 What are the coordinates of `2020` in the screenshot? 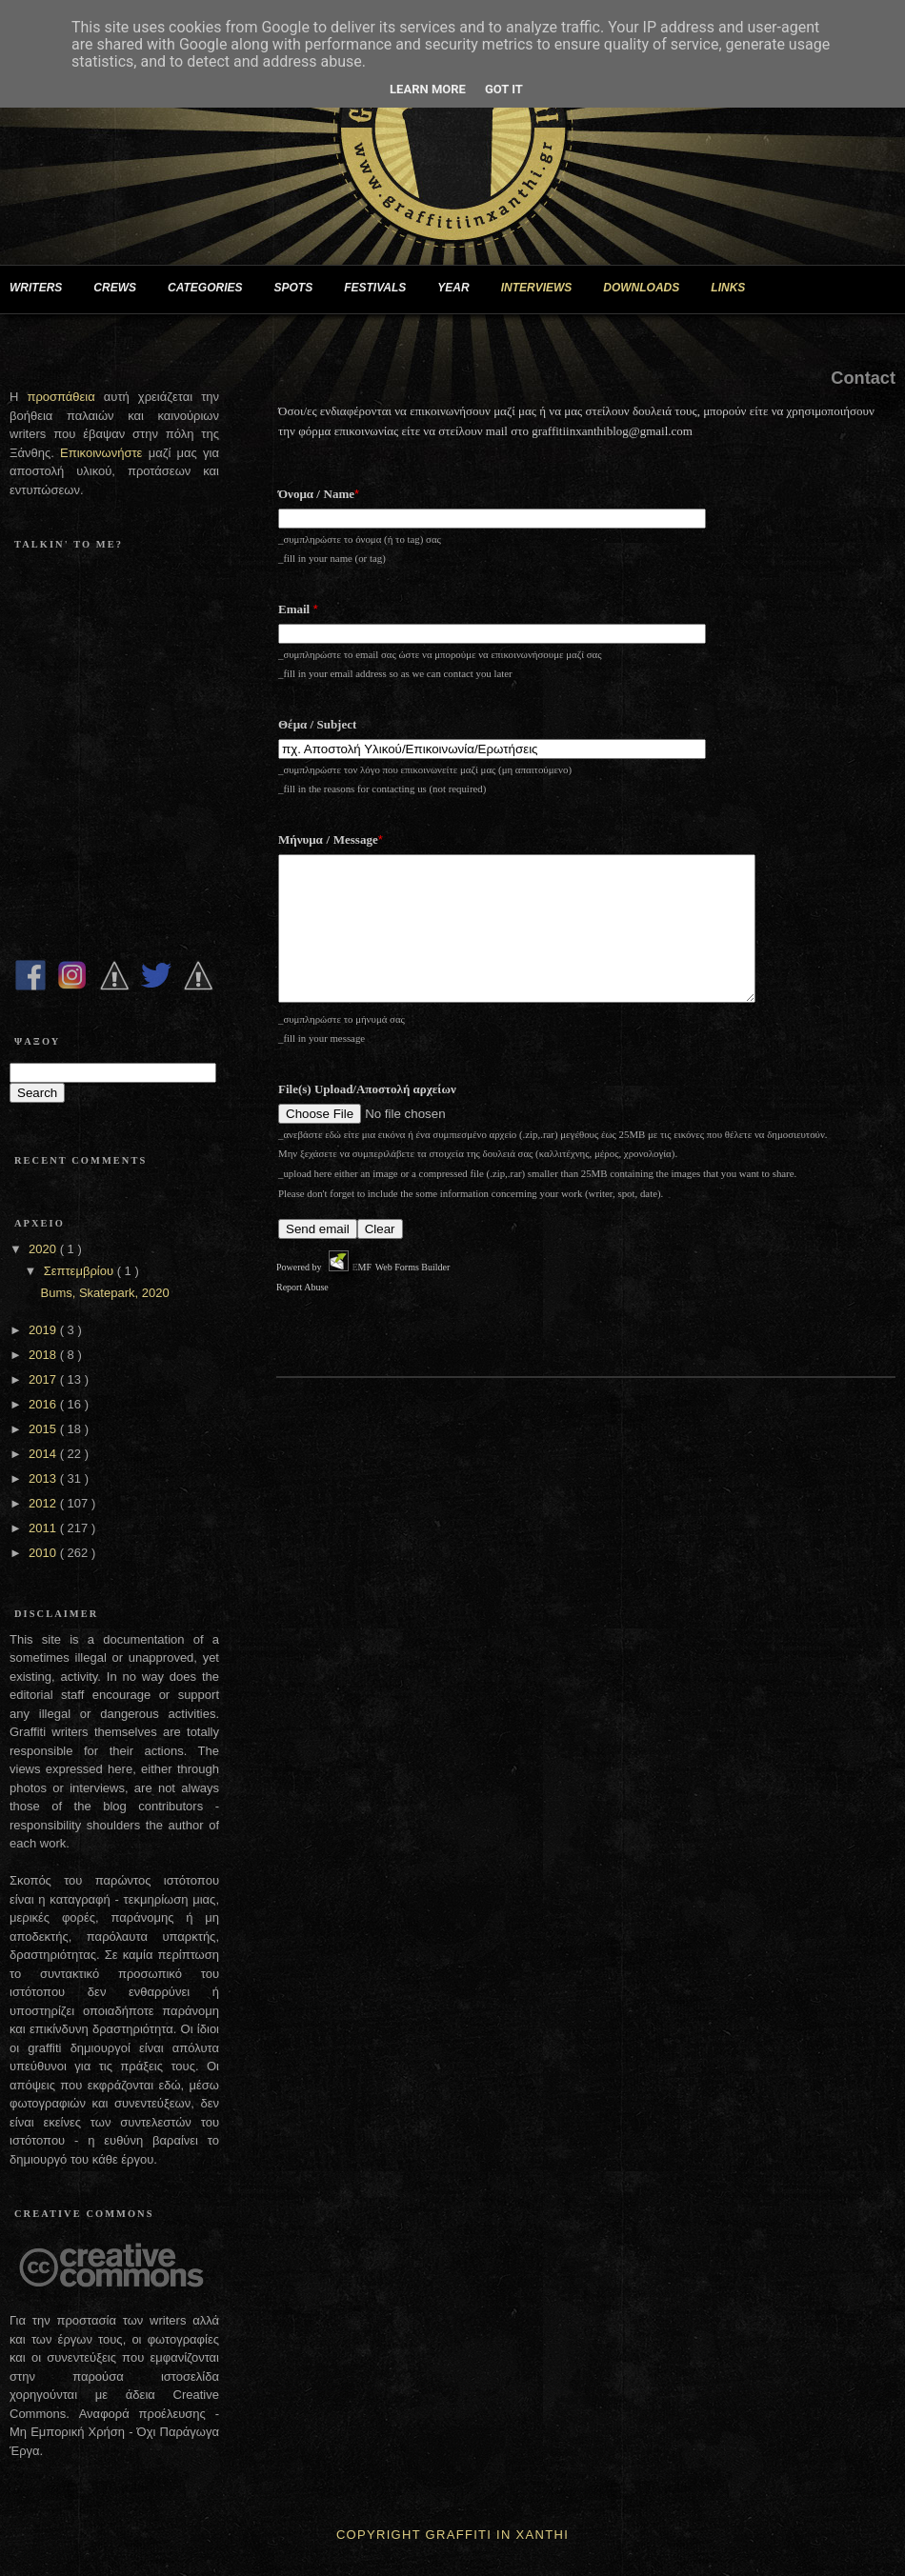 It's located at (44, 1249).